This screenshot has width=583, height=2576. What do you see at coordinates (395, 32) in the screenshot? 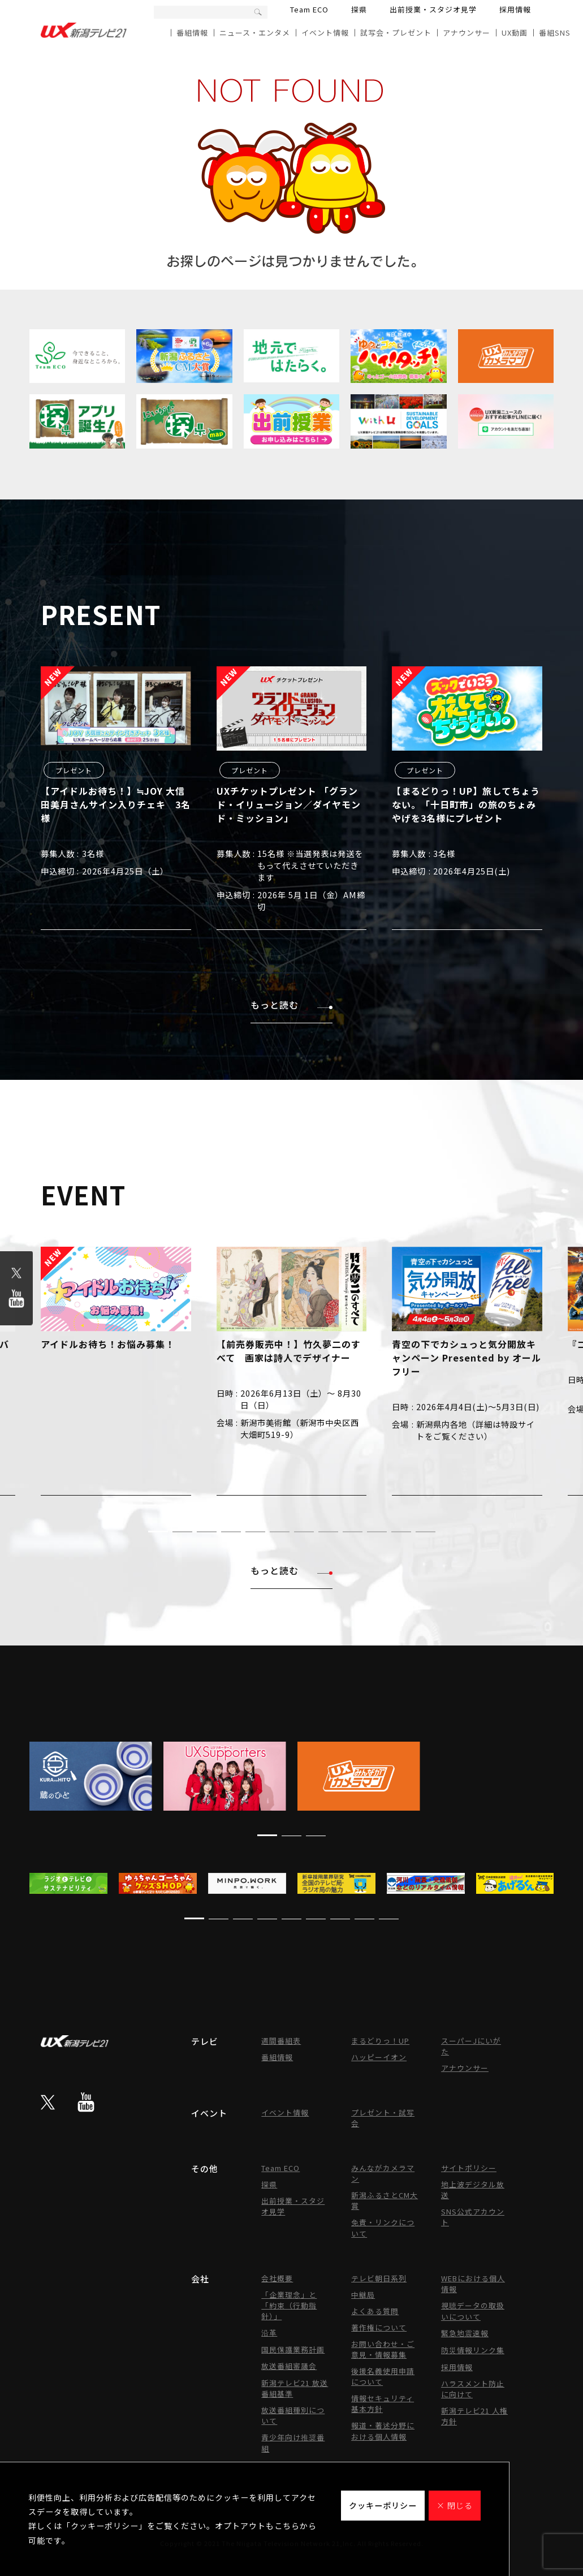
I see `試写会・プレゼント` at bounding box center [395, 32].